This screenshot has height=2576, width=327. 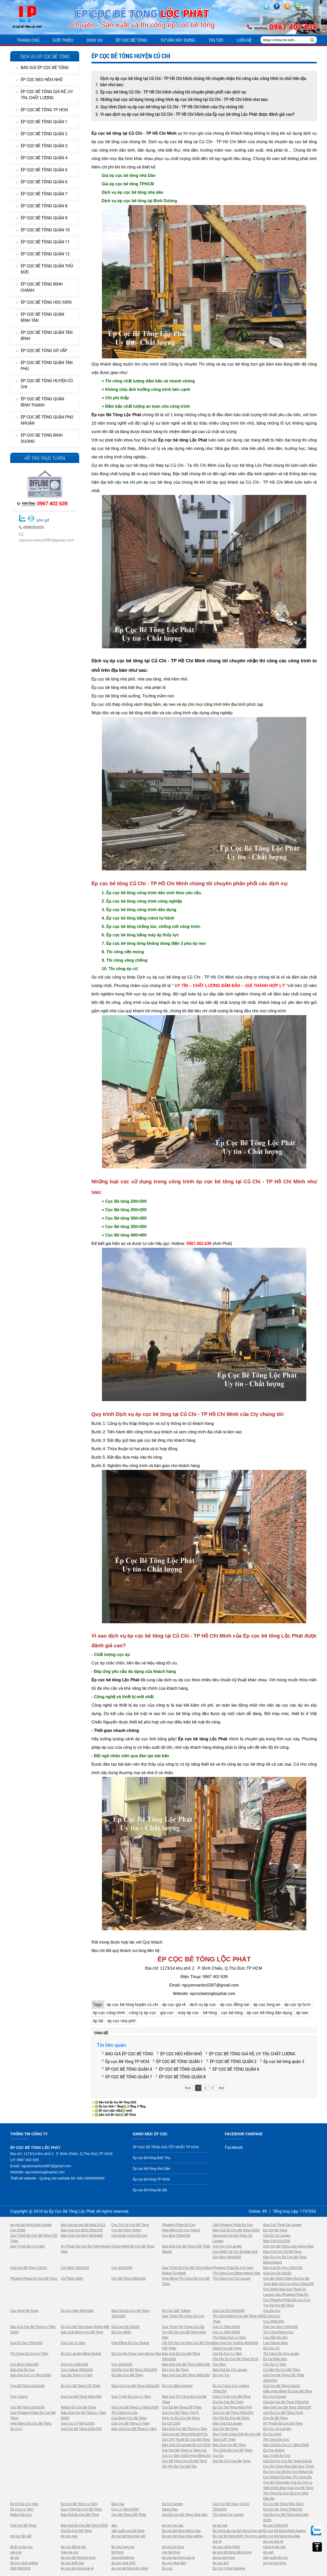 I want to click on Cọc Bê Tông Chèm, so click(x=126, y=2230).